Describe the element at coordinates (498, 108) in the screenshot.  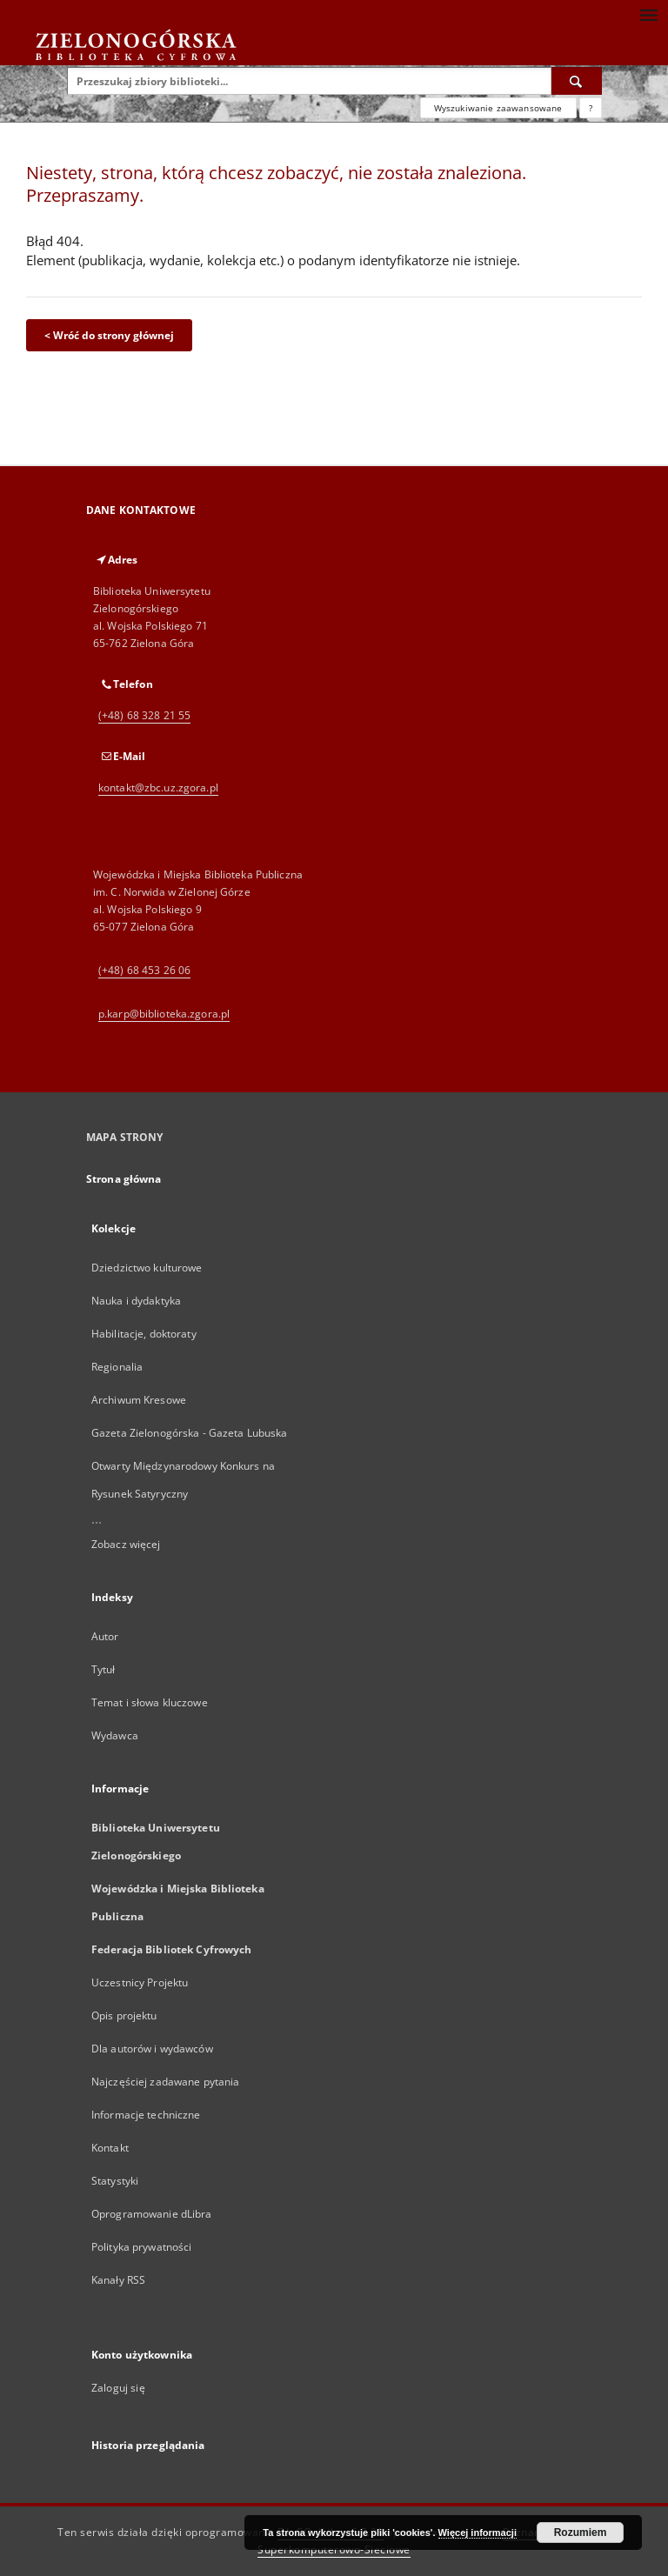
I see `Wyszukiwanie zaawansowane` at that location.